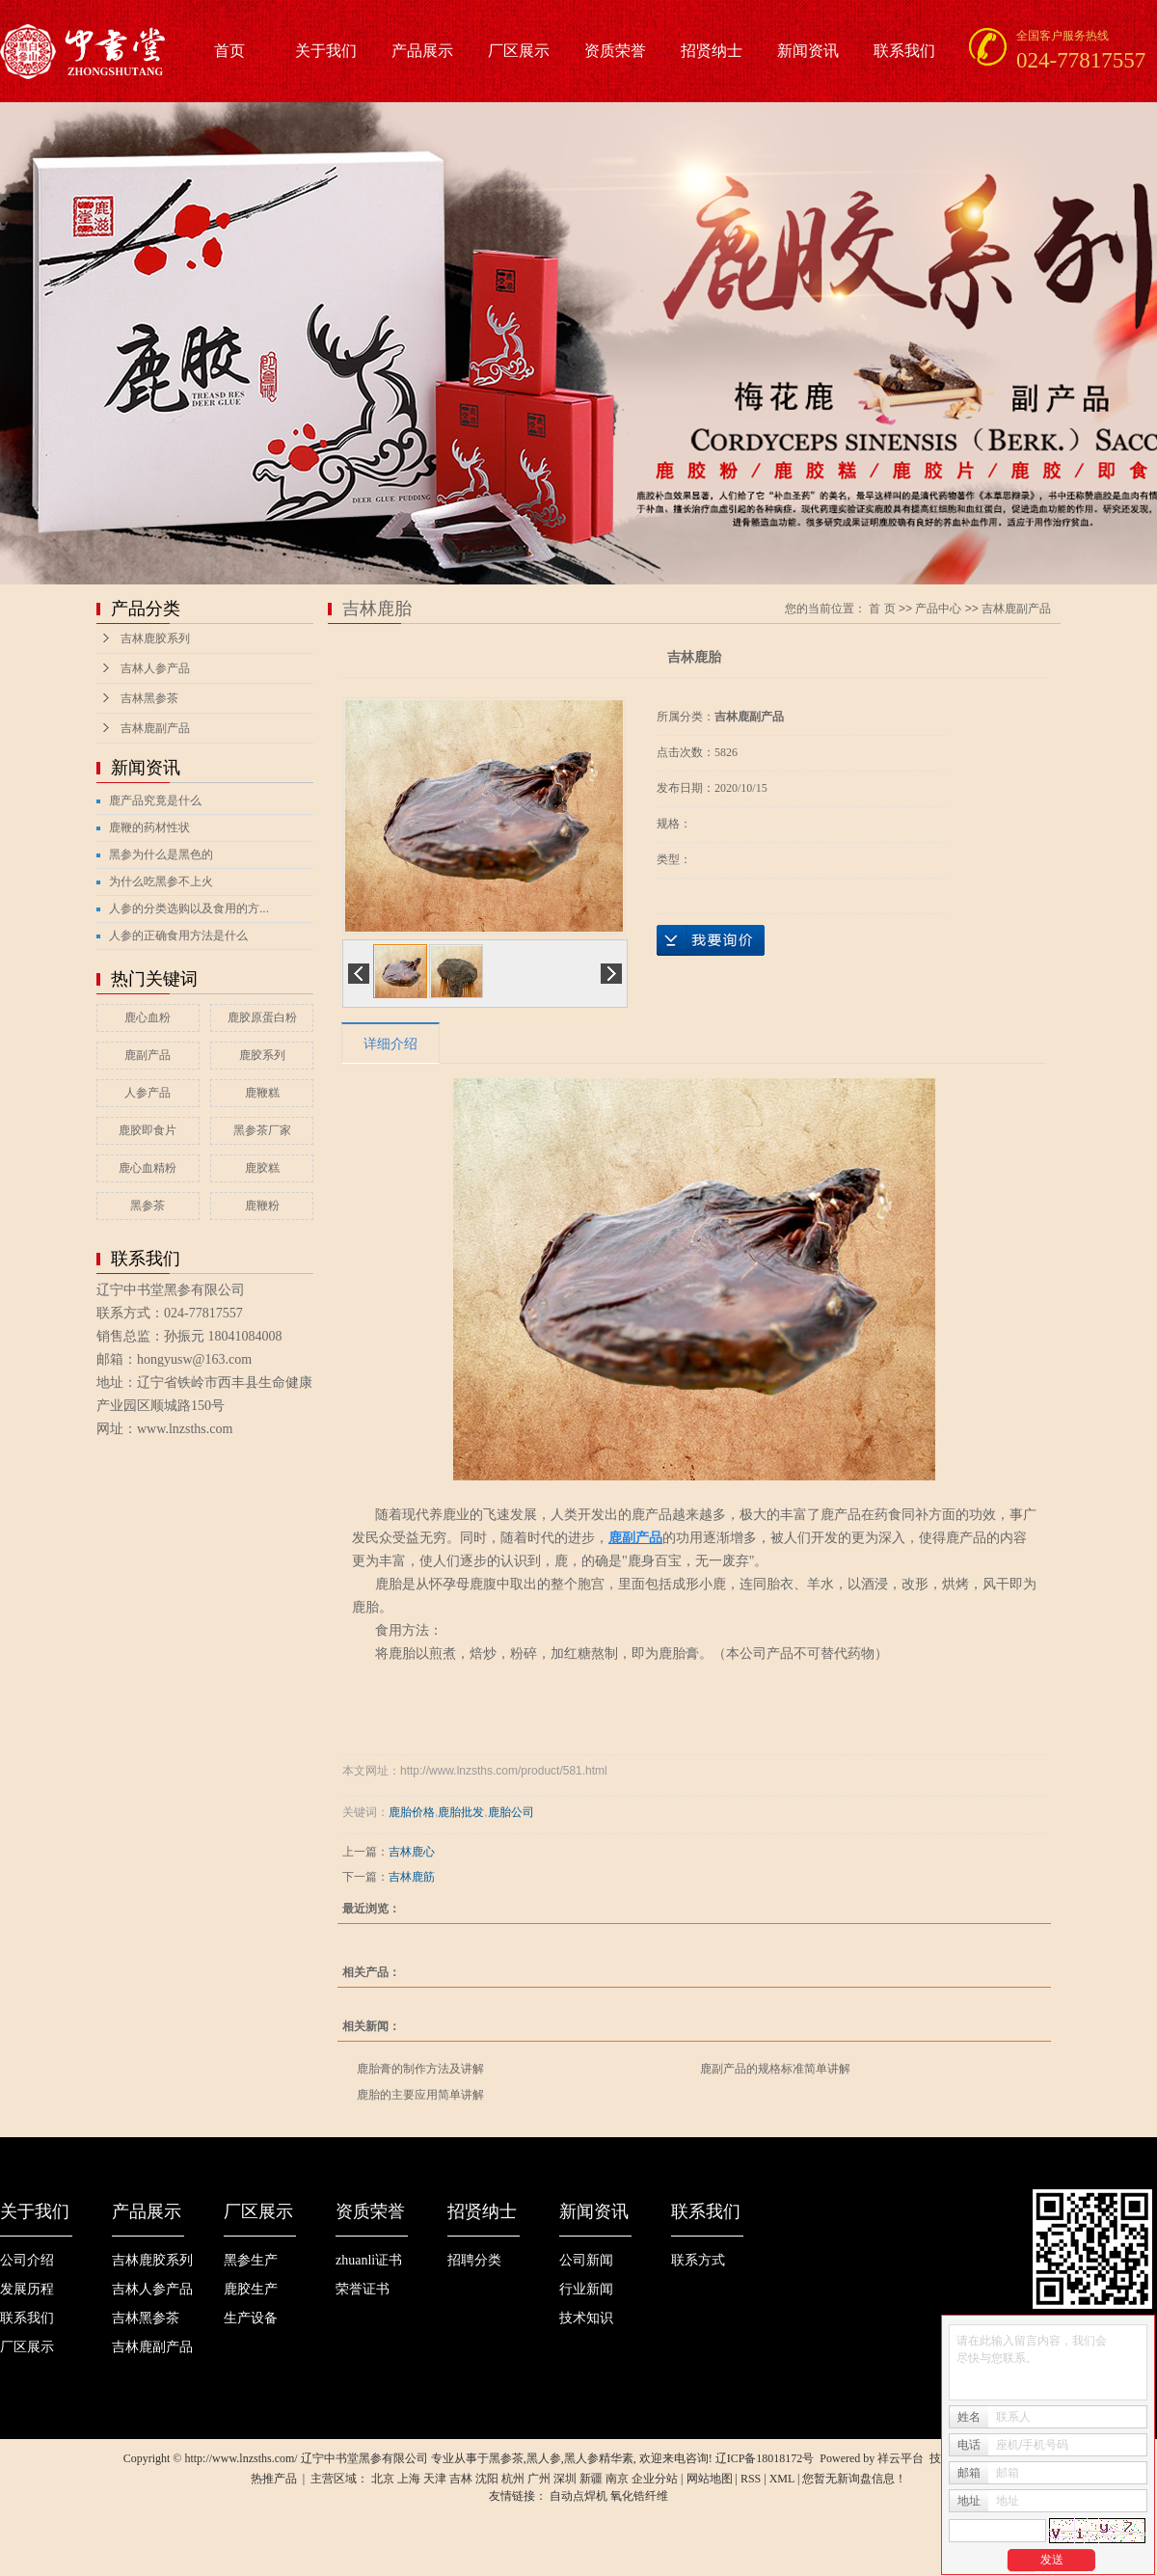 Image resolution: width=1157 pixels, height=2576 pixels. I want to click on 在线询价, so click(711, 940).